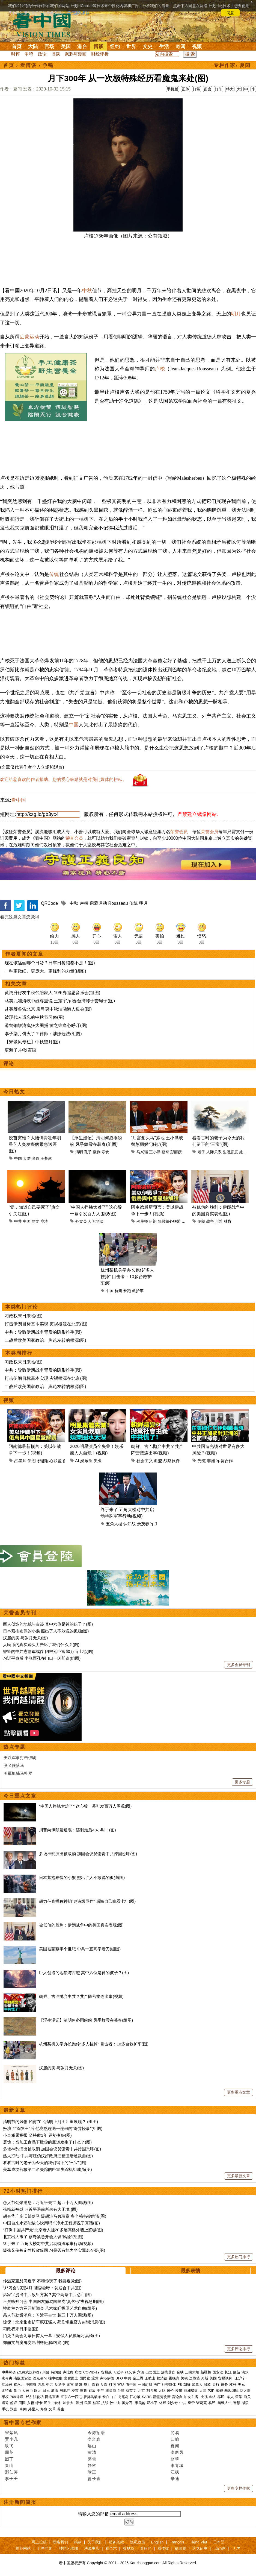 The height and width of the screenshot is (2576, 256). What do you see at coordinates (138, 2378) in the screenshot?
I see `金正恩` at bounding box center [138, 2378].